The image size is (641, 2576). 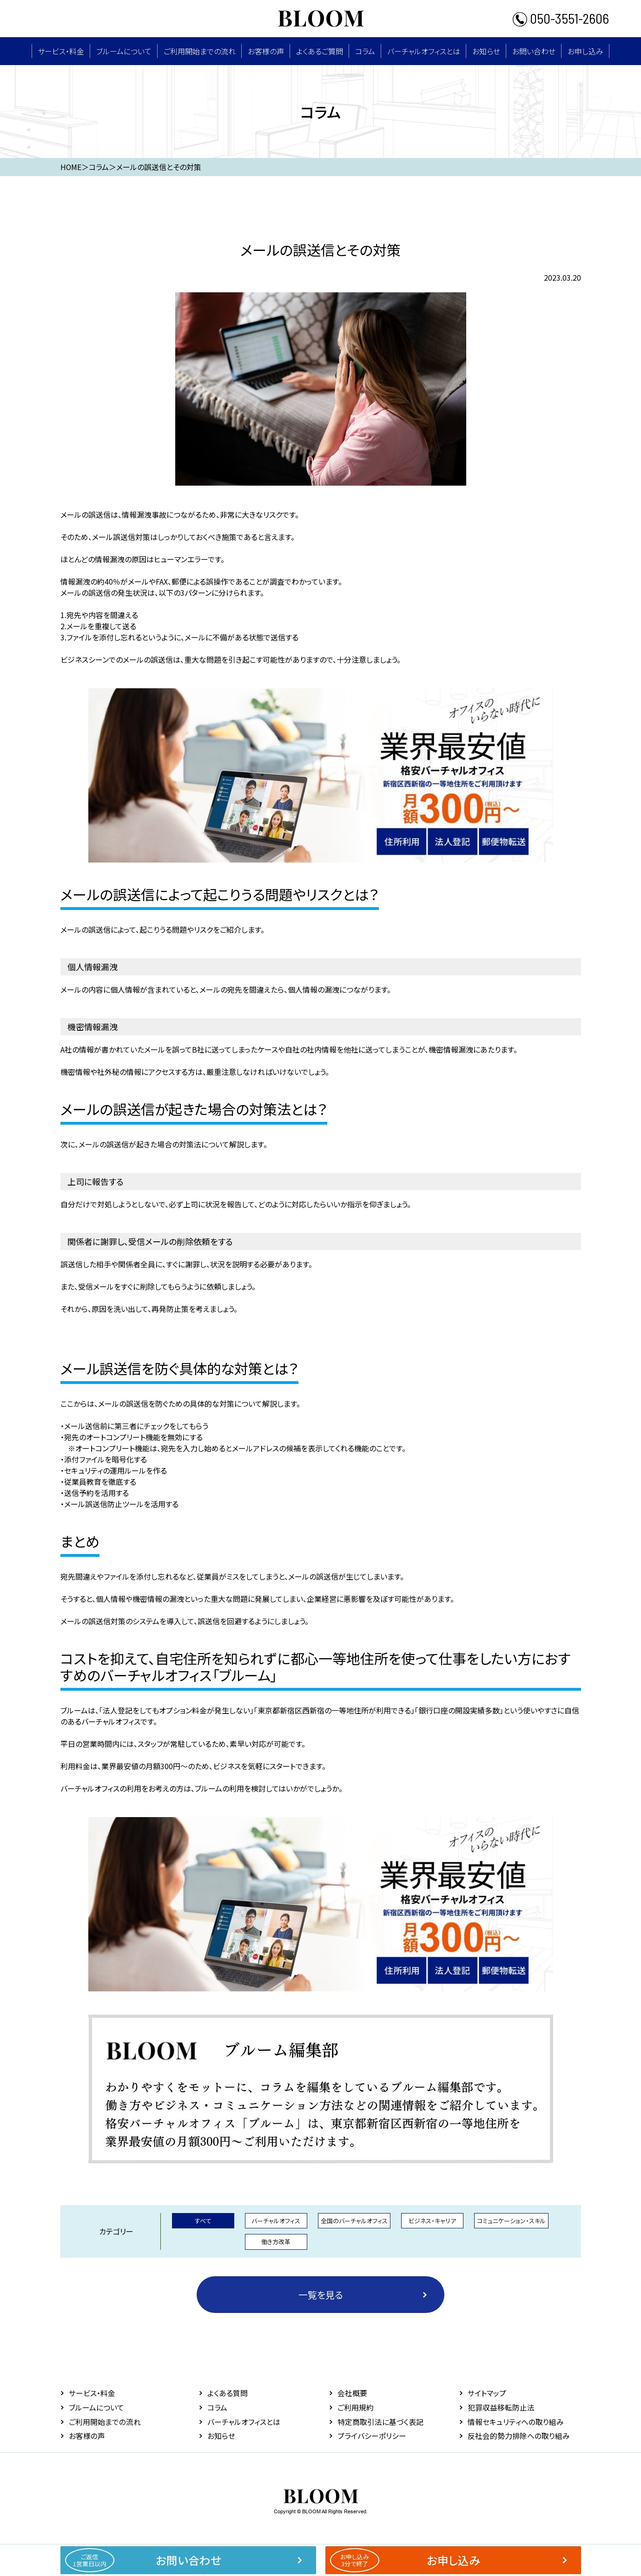 What do you see at coordinates (585, 51) in the screenshot?
I see `お申し込み` at bounding box center [585, 51].